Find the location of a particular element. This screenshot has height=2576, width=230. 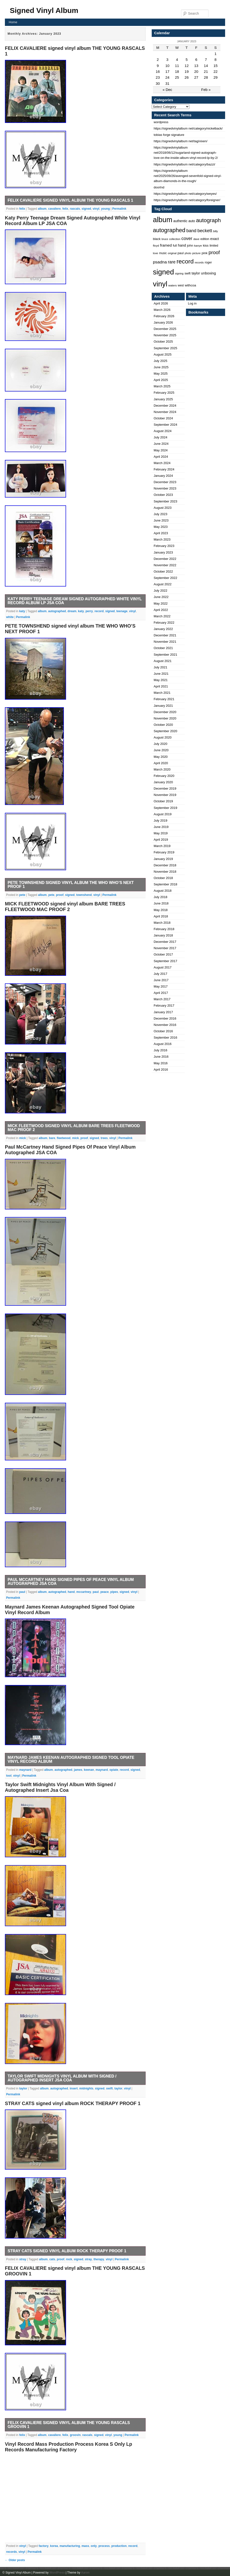

April 2021 is located at coordinates (161, 686).